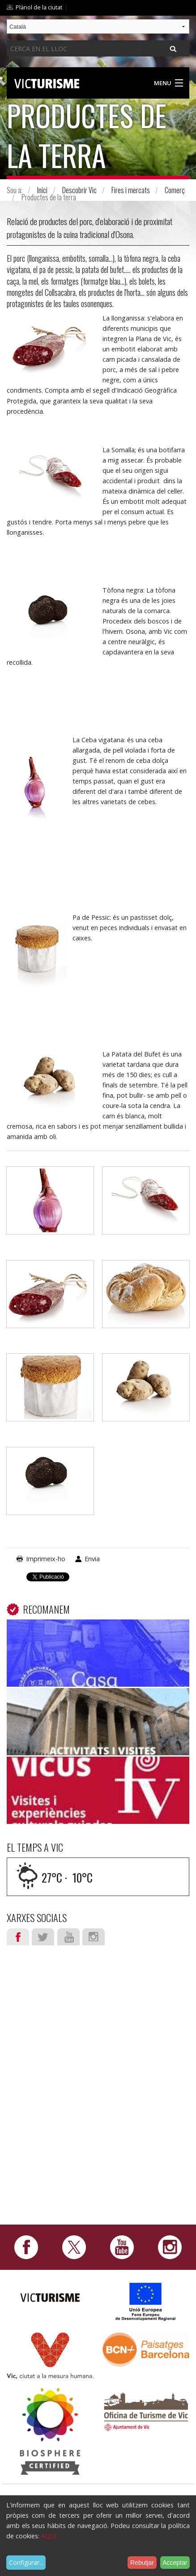 The image size is (196, 2576). I want to click on Twitter, so click(43, 1936).